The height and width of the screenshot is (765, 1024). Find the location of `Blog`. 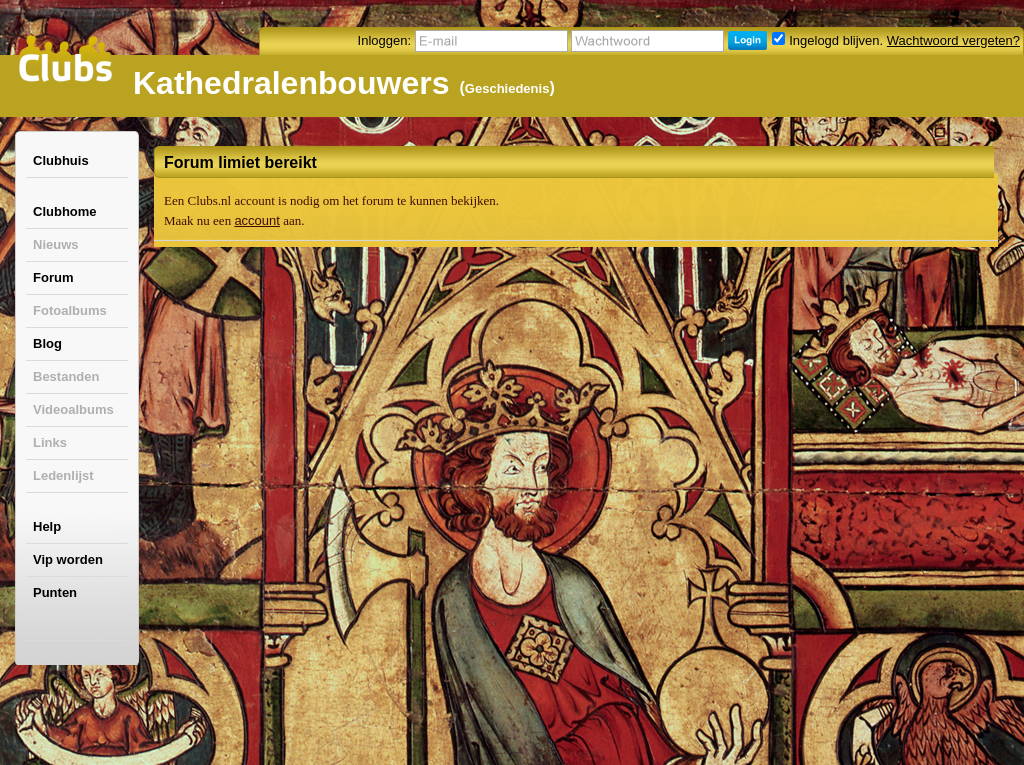

Blog is located at coordinates (47, 343).